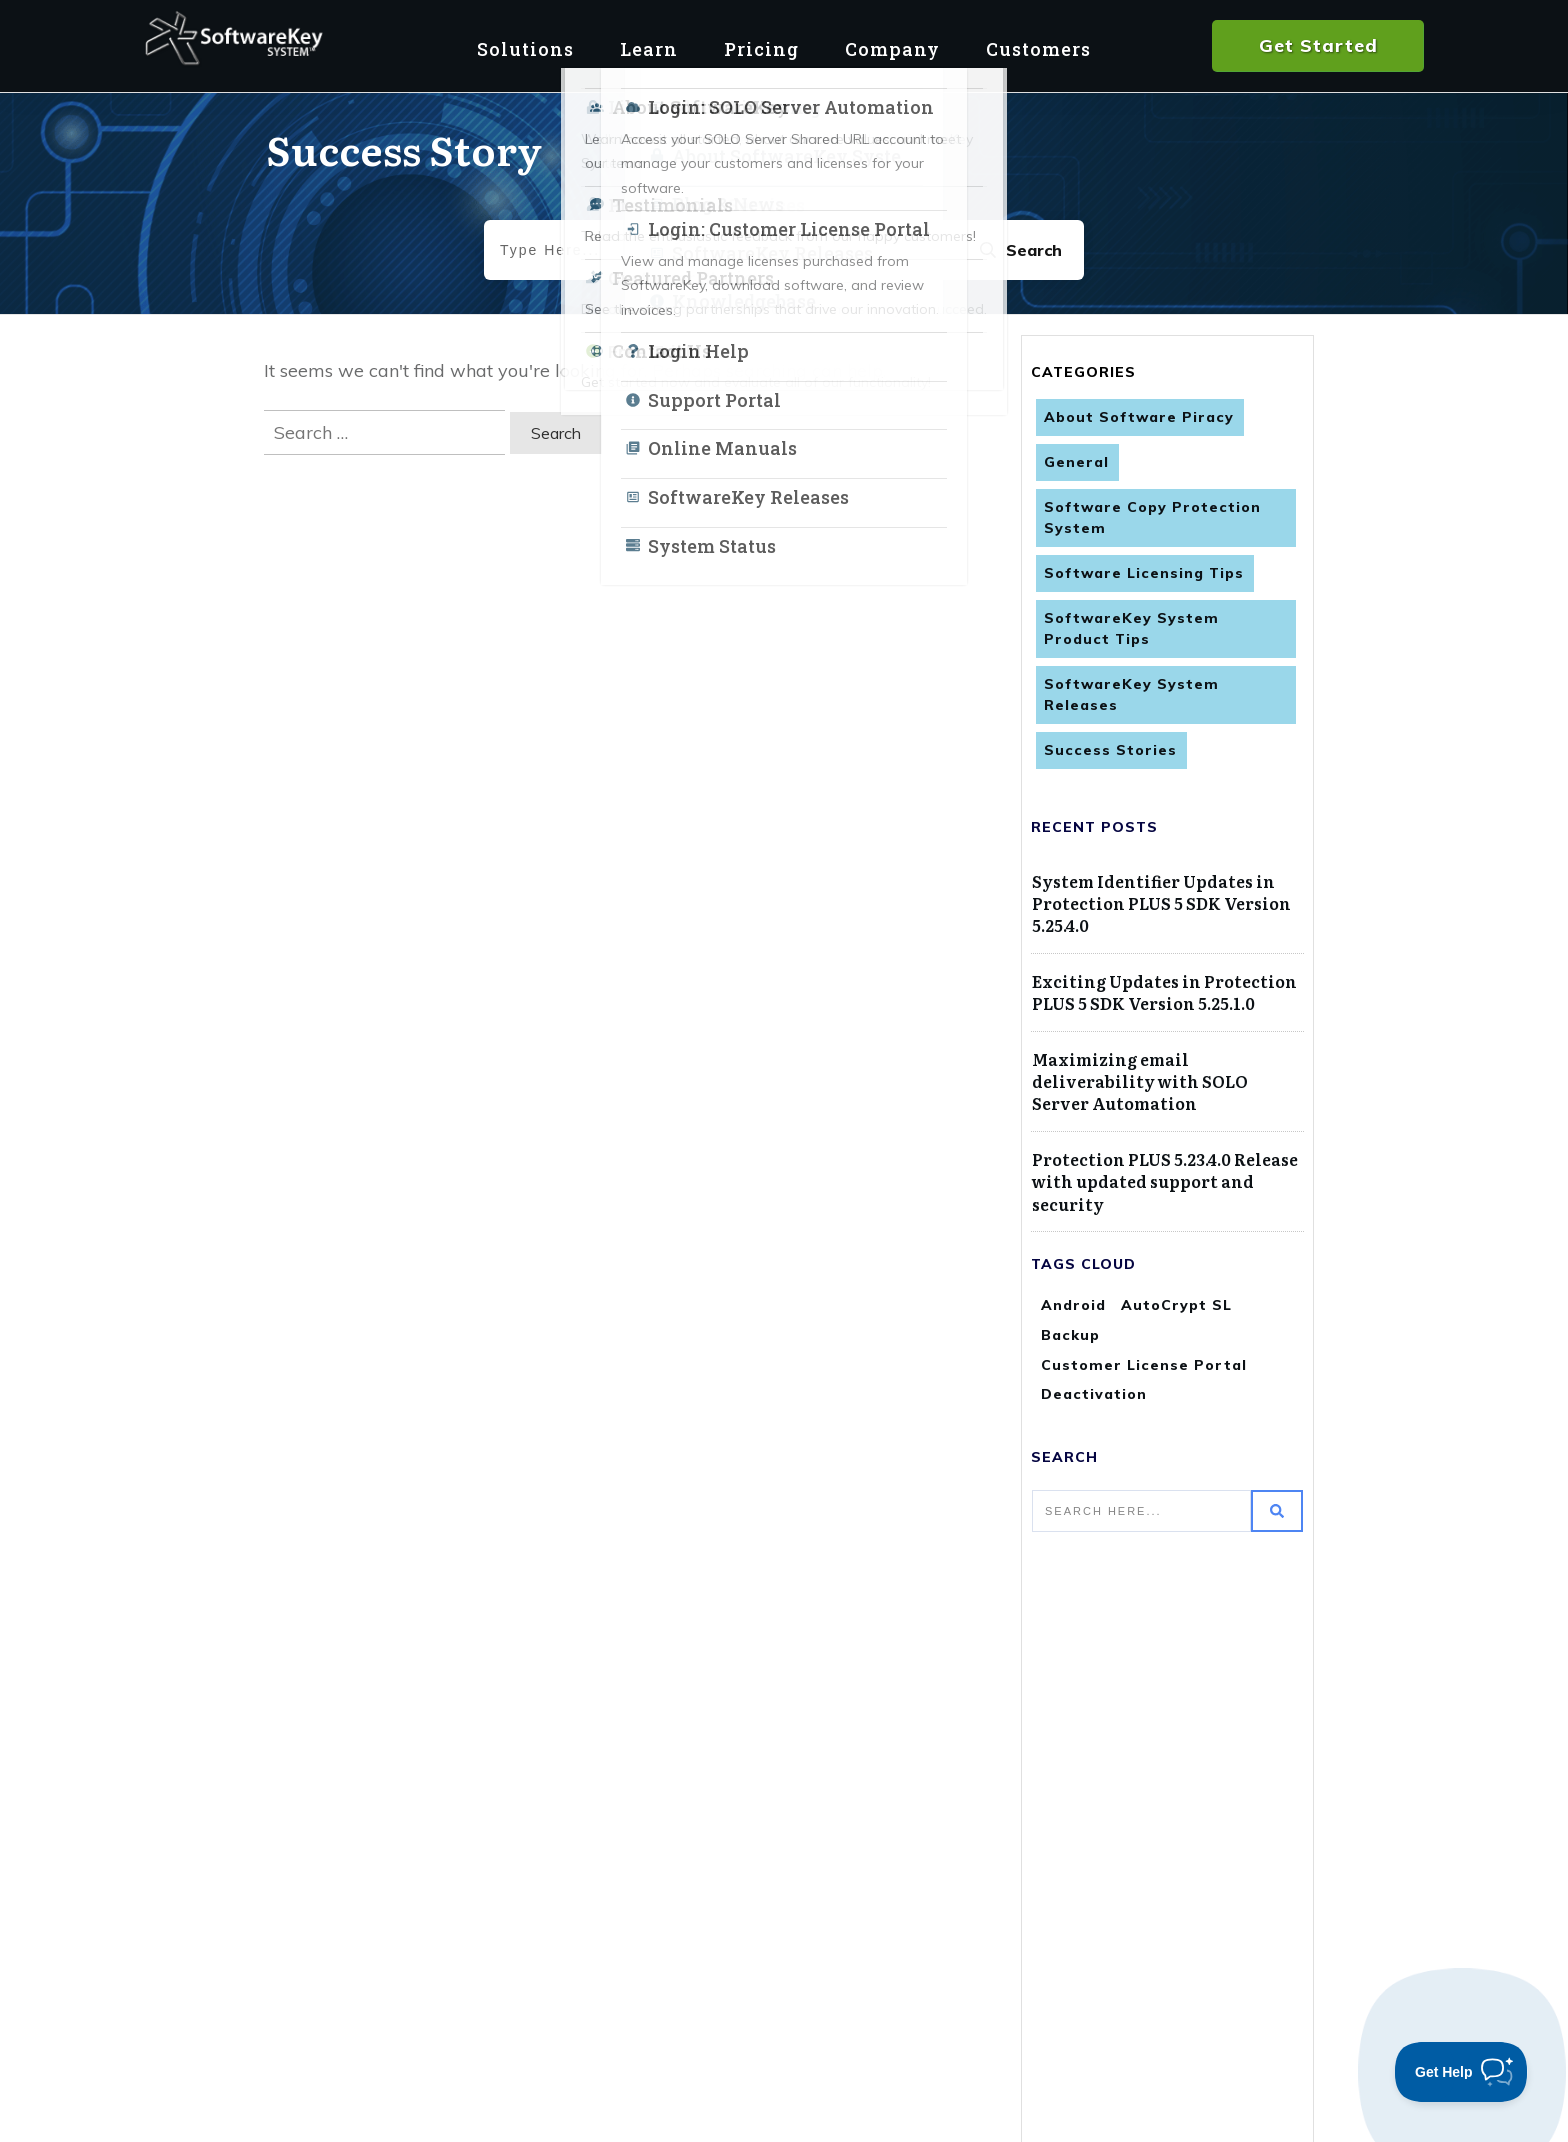 Image resolution: width=1568 pixels, height=2142 pixels. I want to click on Maximizing email deliverability with SOLO Server Automation, so click(1140, 1081).